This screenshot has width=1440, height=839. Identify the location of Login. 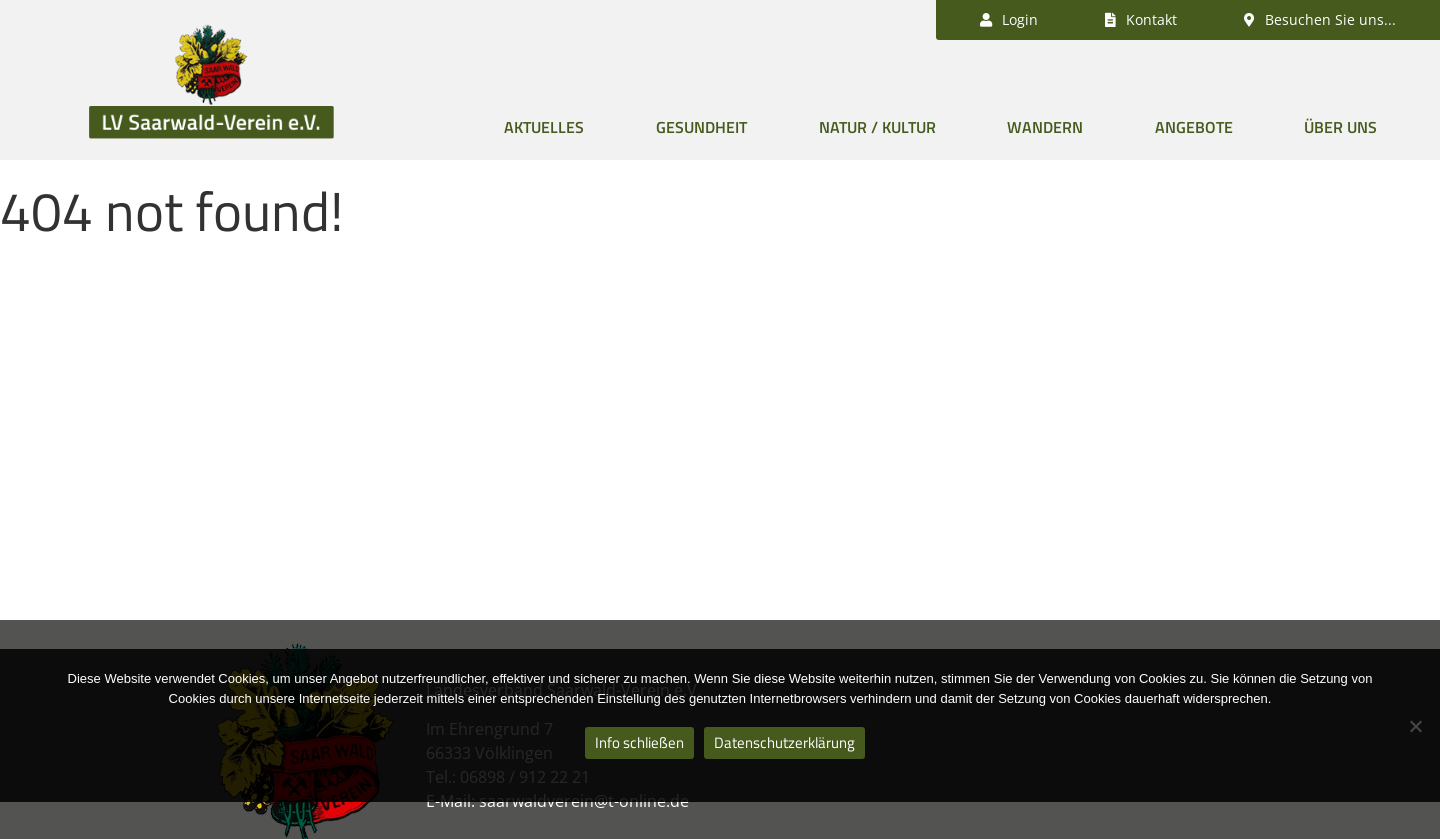
(1009, 19).